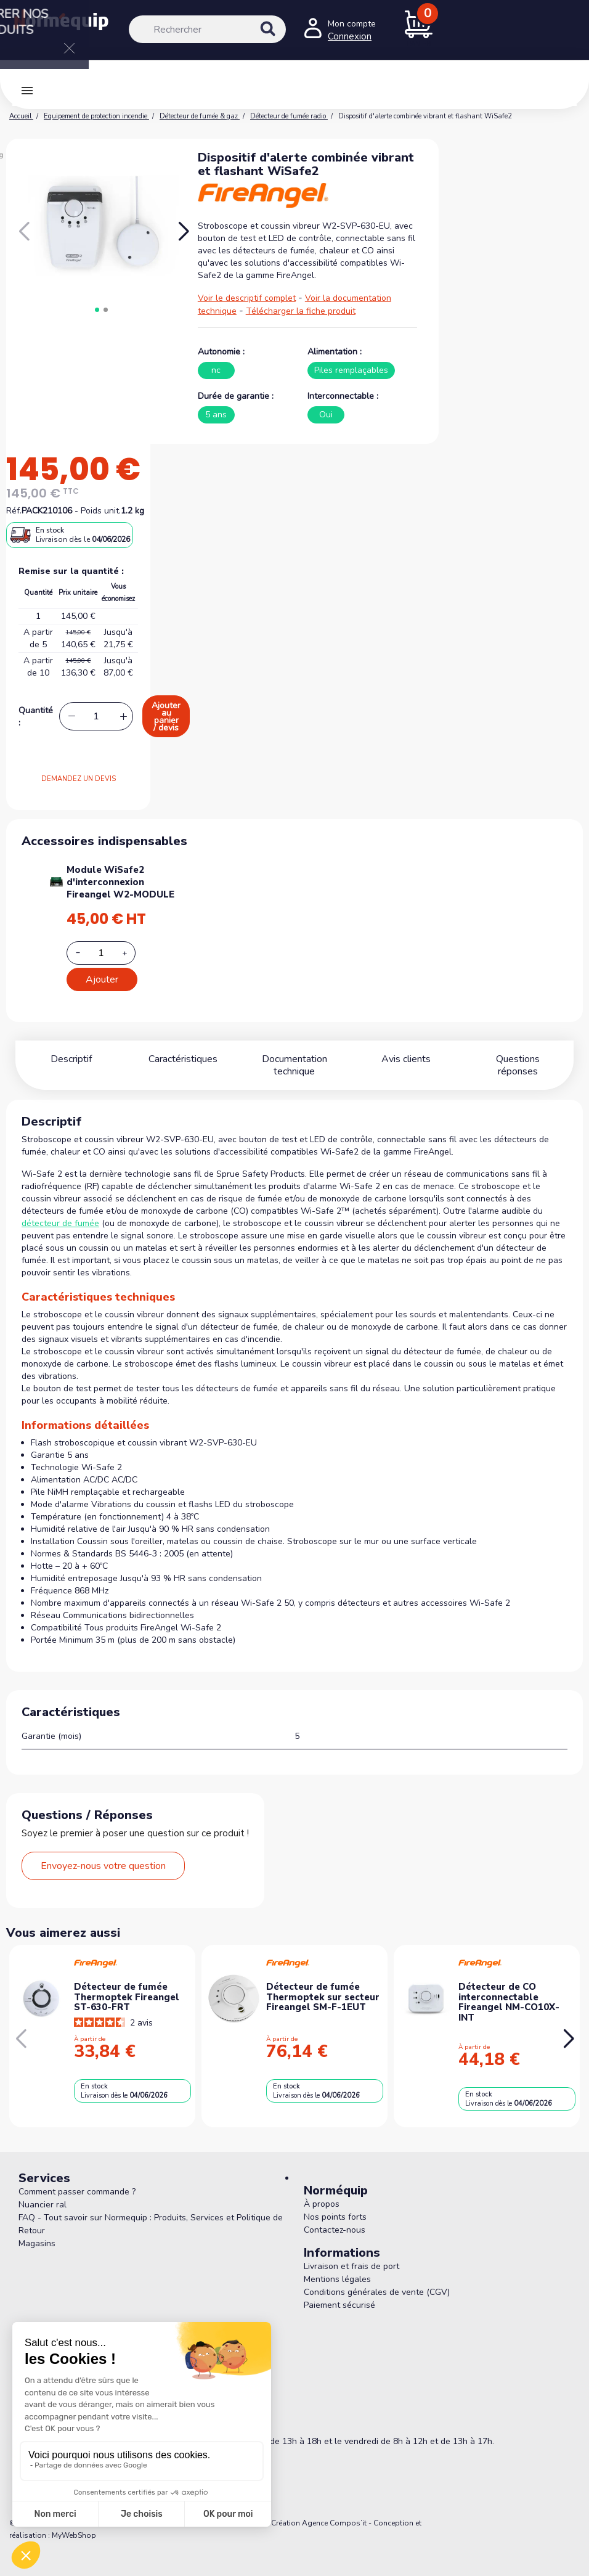 The image size is (589, 2576). Describe the element at coordinates (71, 1059) in the screenshot. I see `Descriptif` at that location.